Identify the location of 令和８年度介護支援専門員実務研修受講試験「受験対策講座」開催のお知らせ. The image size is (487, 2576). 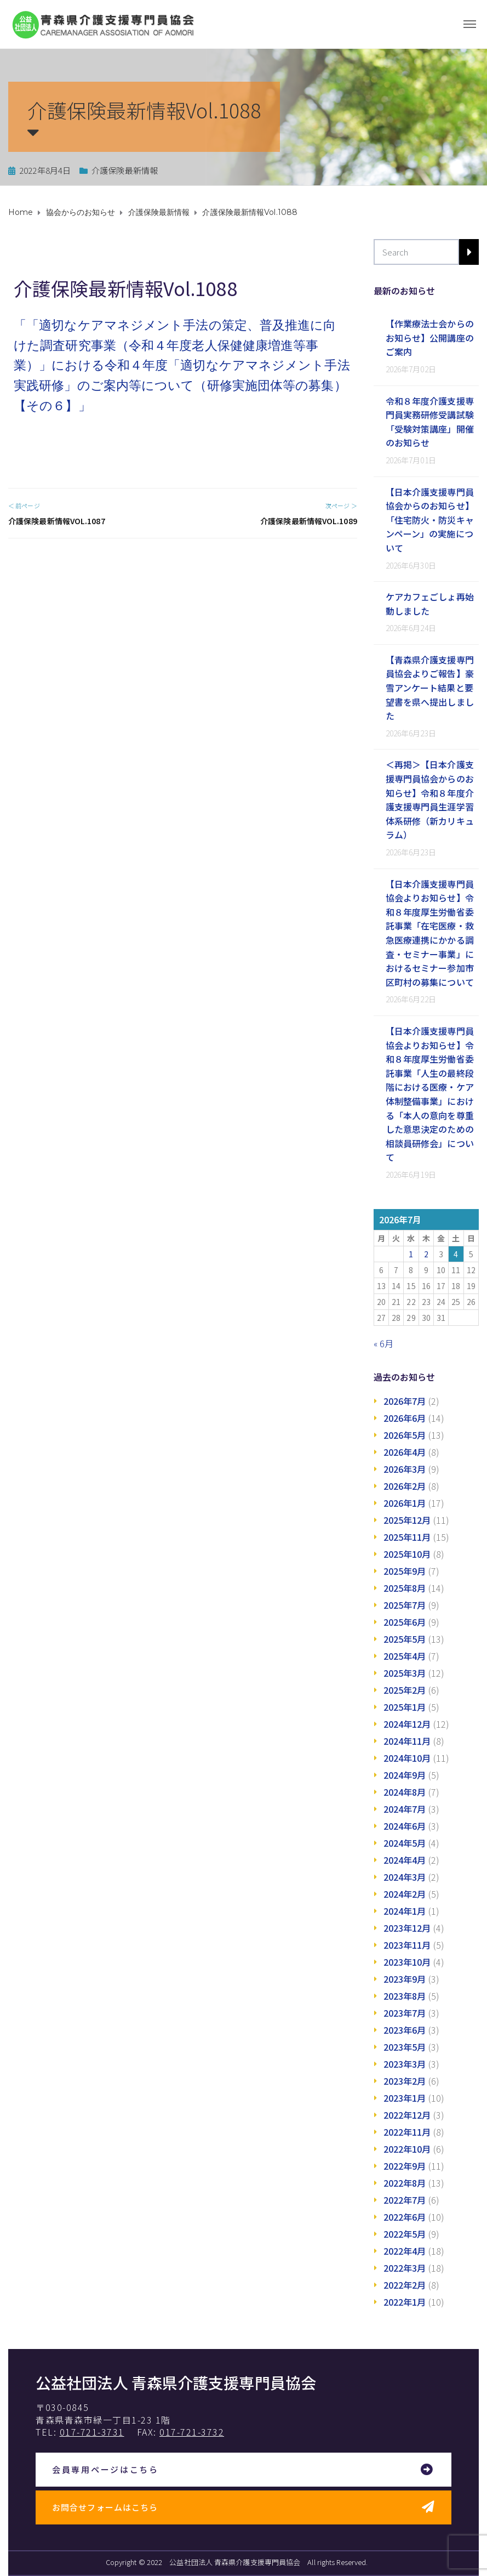
(430, 422).